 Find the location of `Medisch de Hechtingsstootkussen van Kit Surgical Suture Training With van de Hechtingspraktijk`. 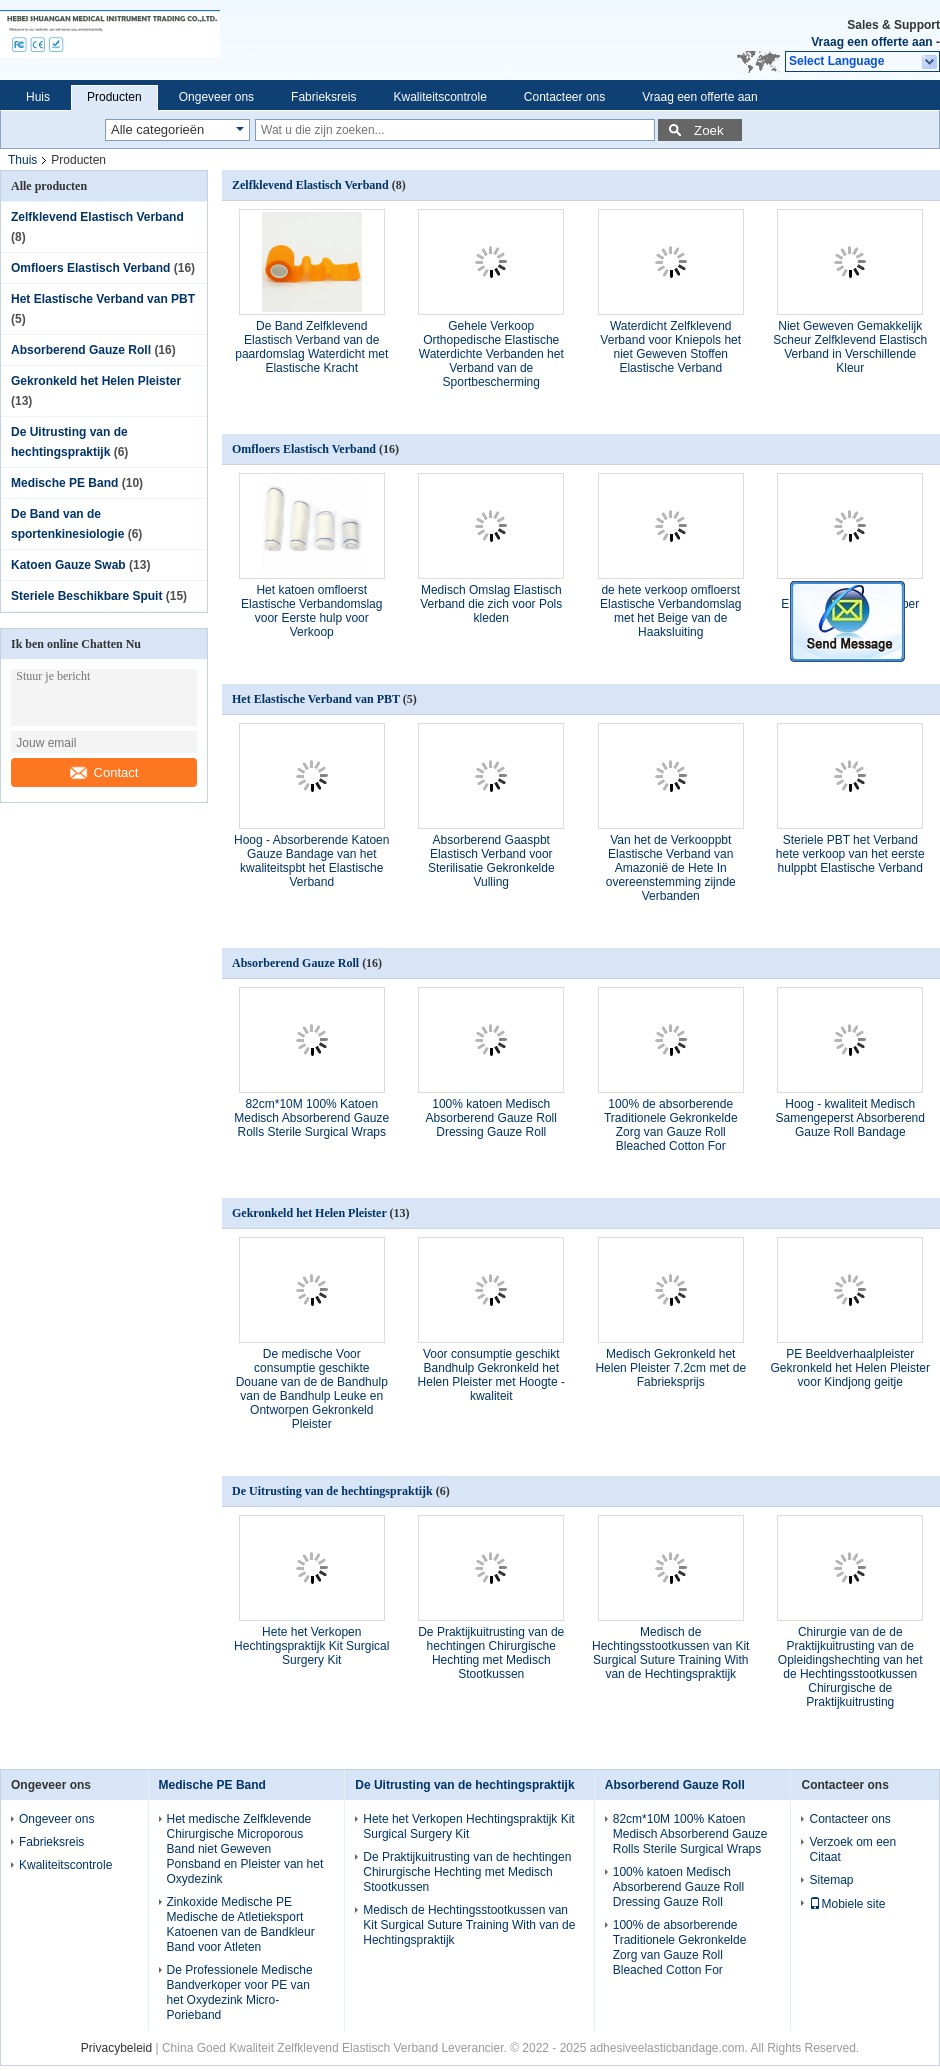

Medisch de Hechtingsstootkussen van Kit Surgical Suture Training With van de Hechtingspraktijk is located at coordinates (670, 1653).